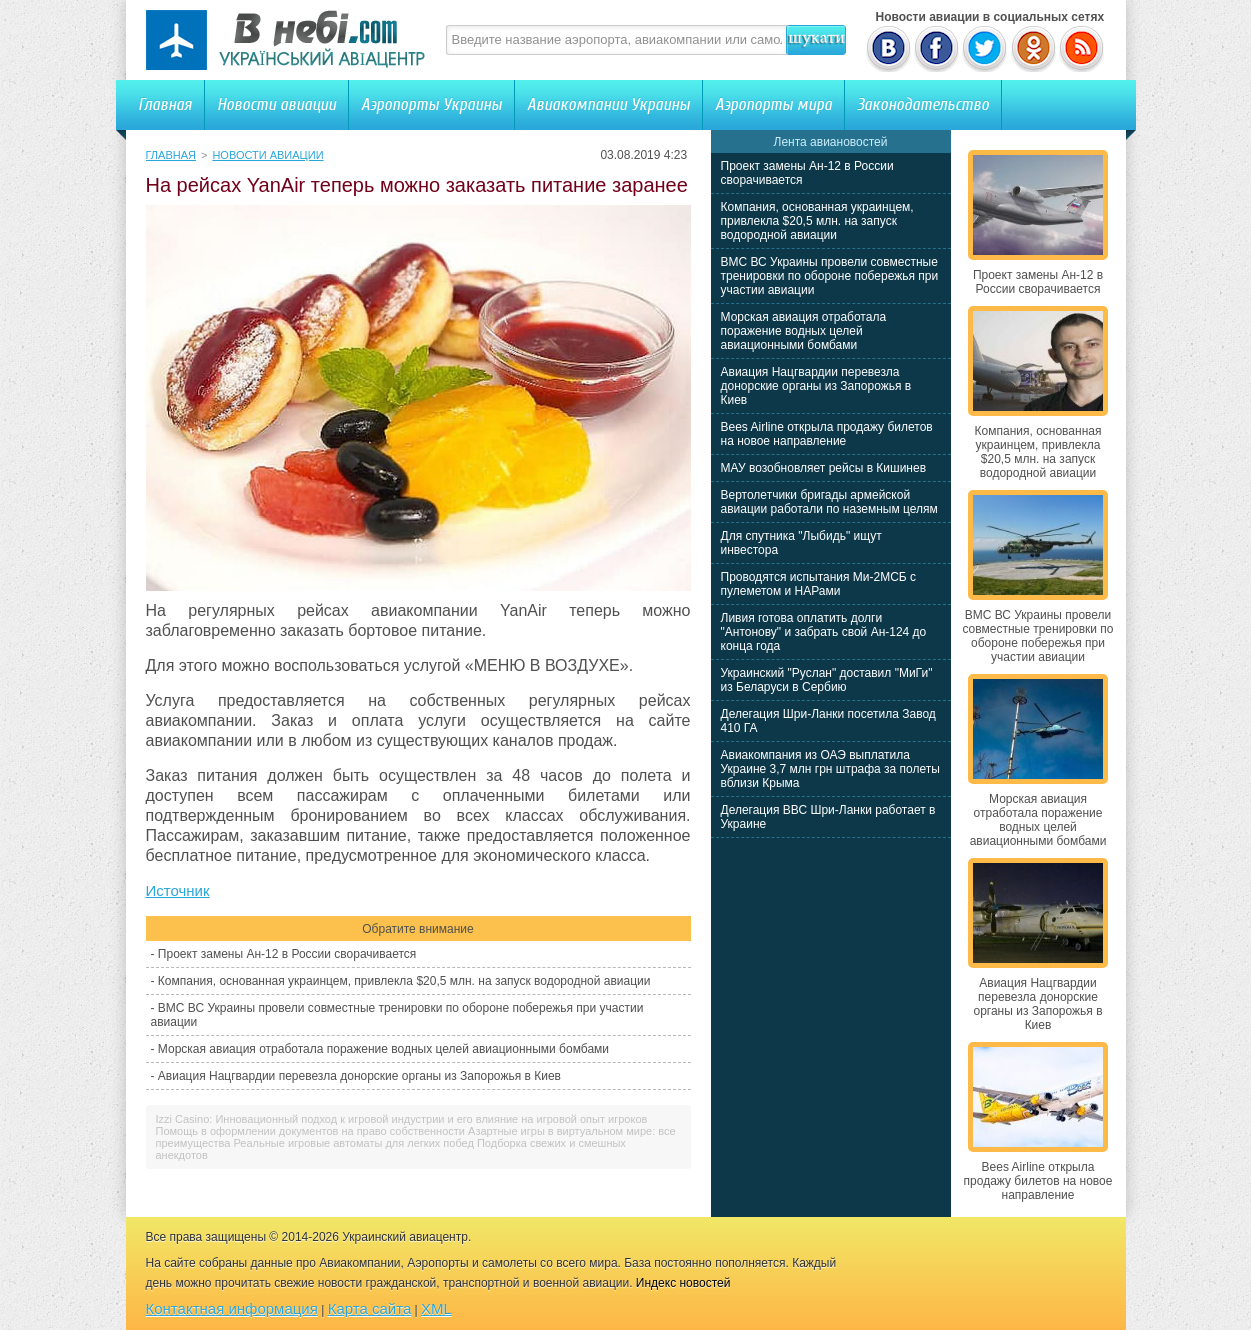  I want to click on Законодательство, so click(923, 104).